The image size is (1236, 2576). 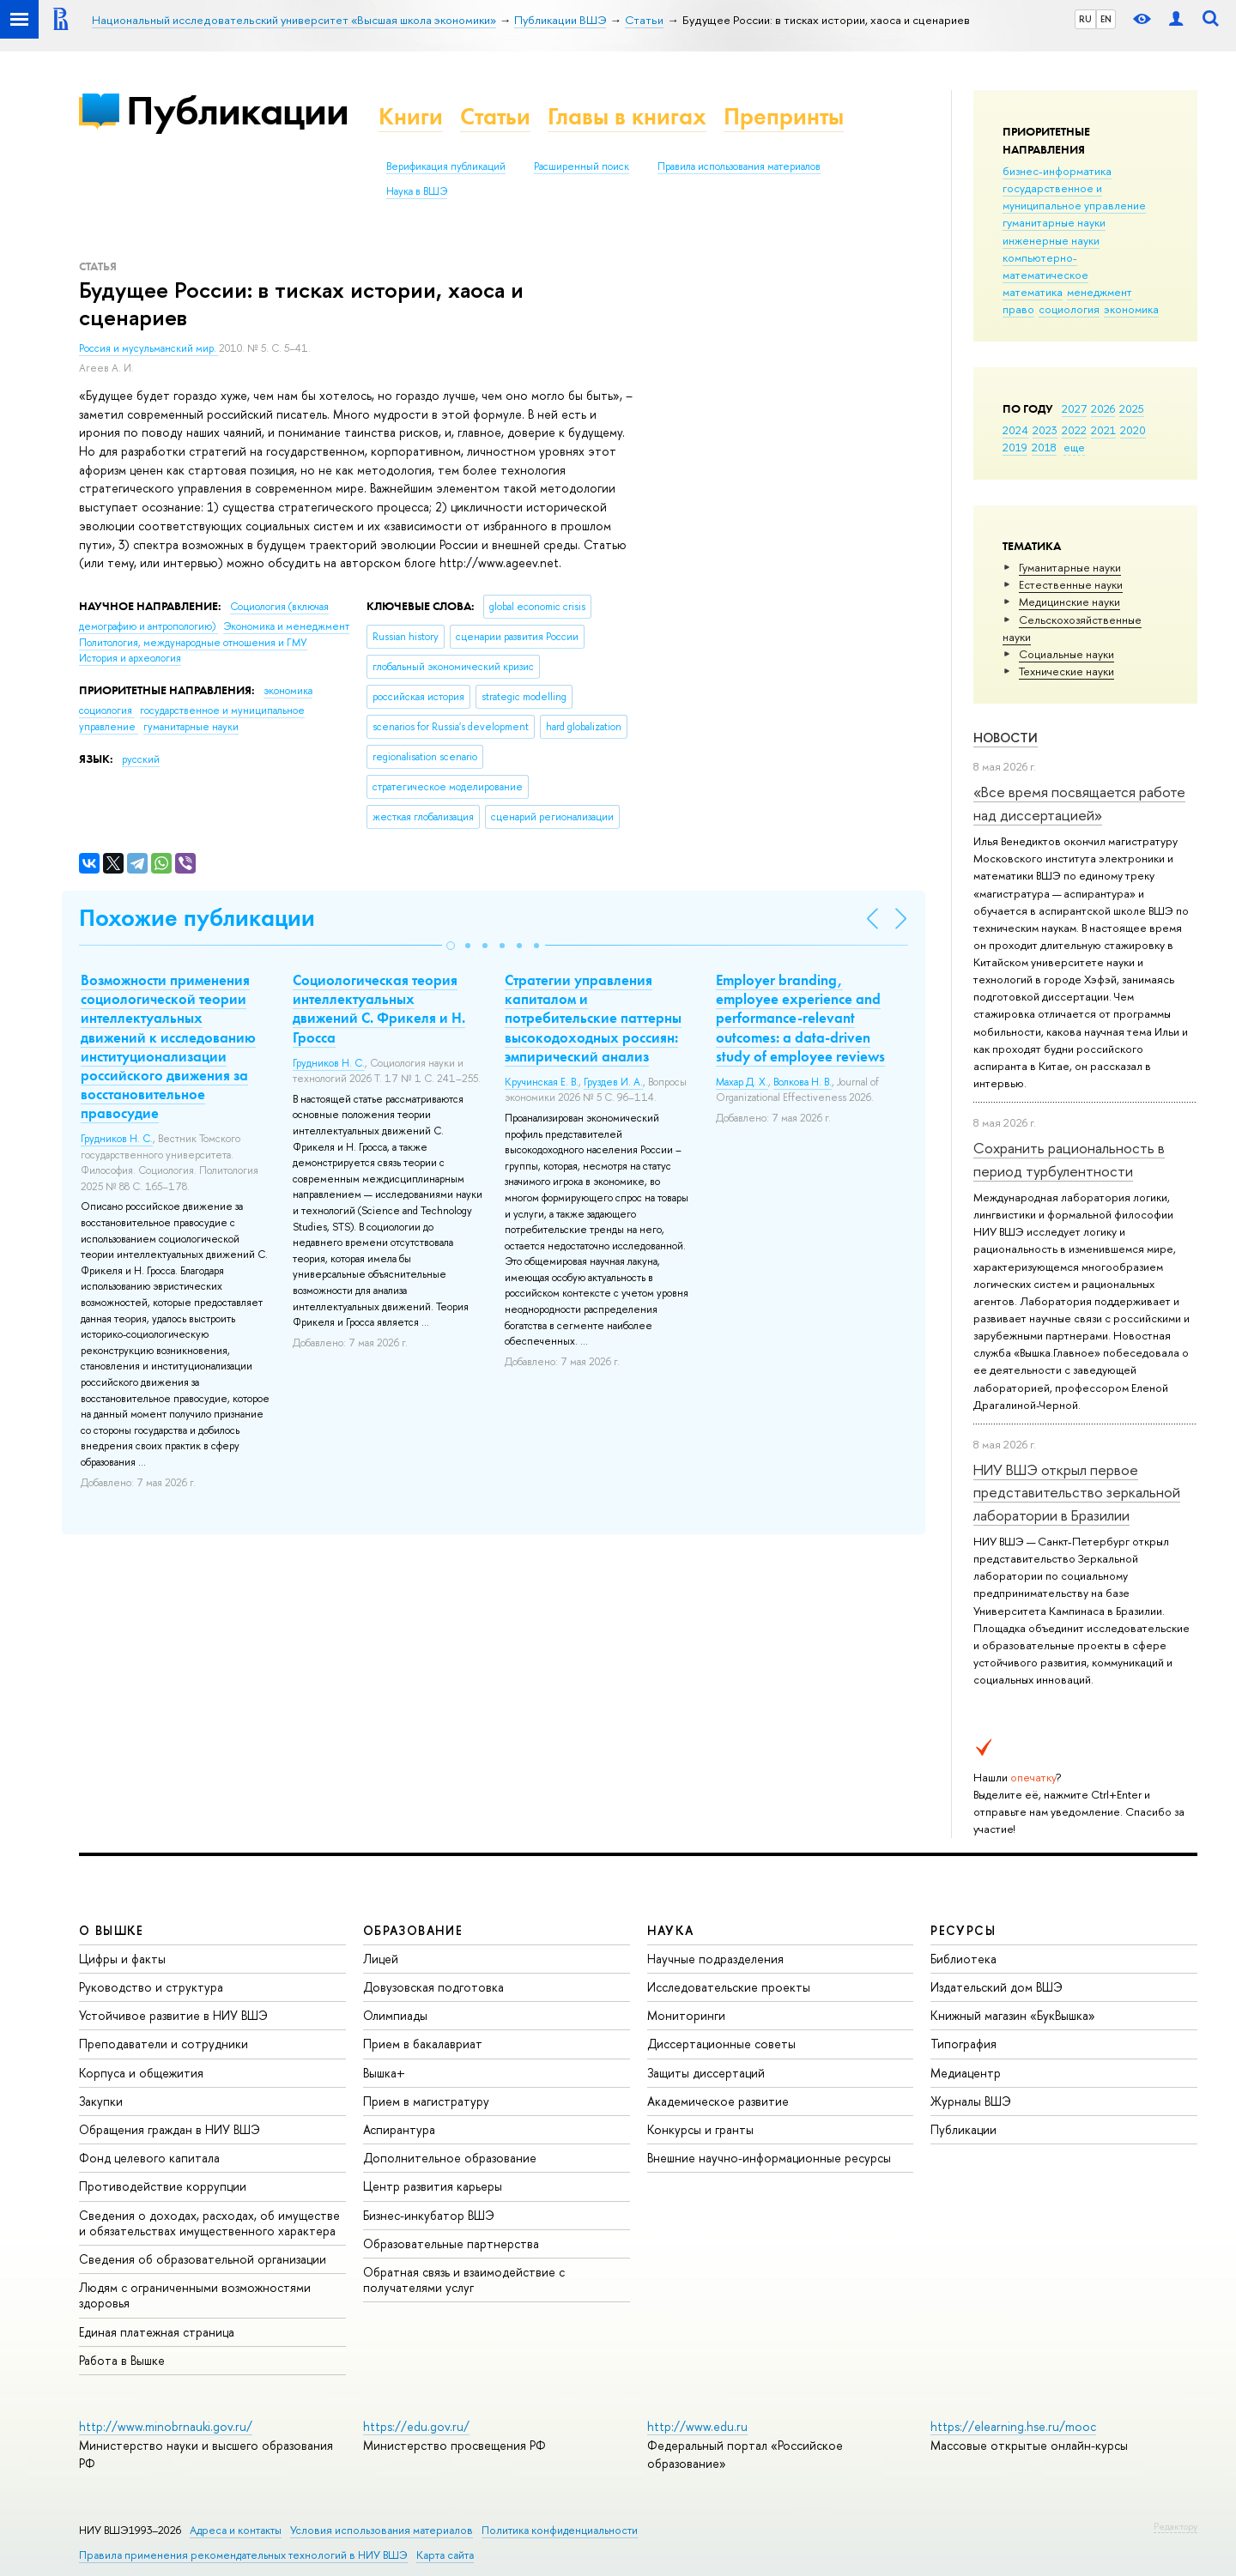 I want to click on Верификация публикаций, so click(x=446, y=166).